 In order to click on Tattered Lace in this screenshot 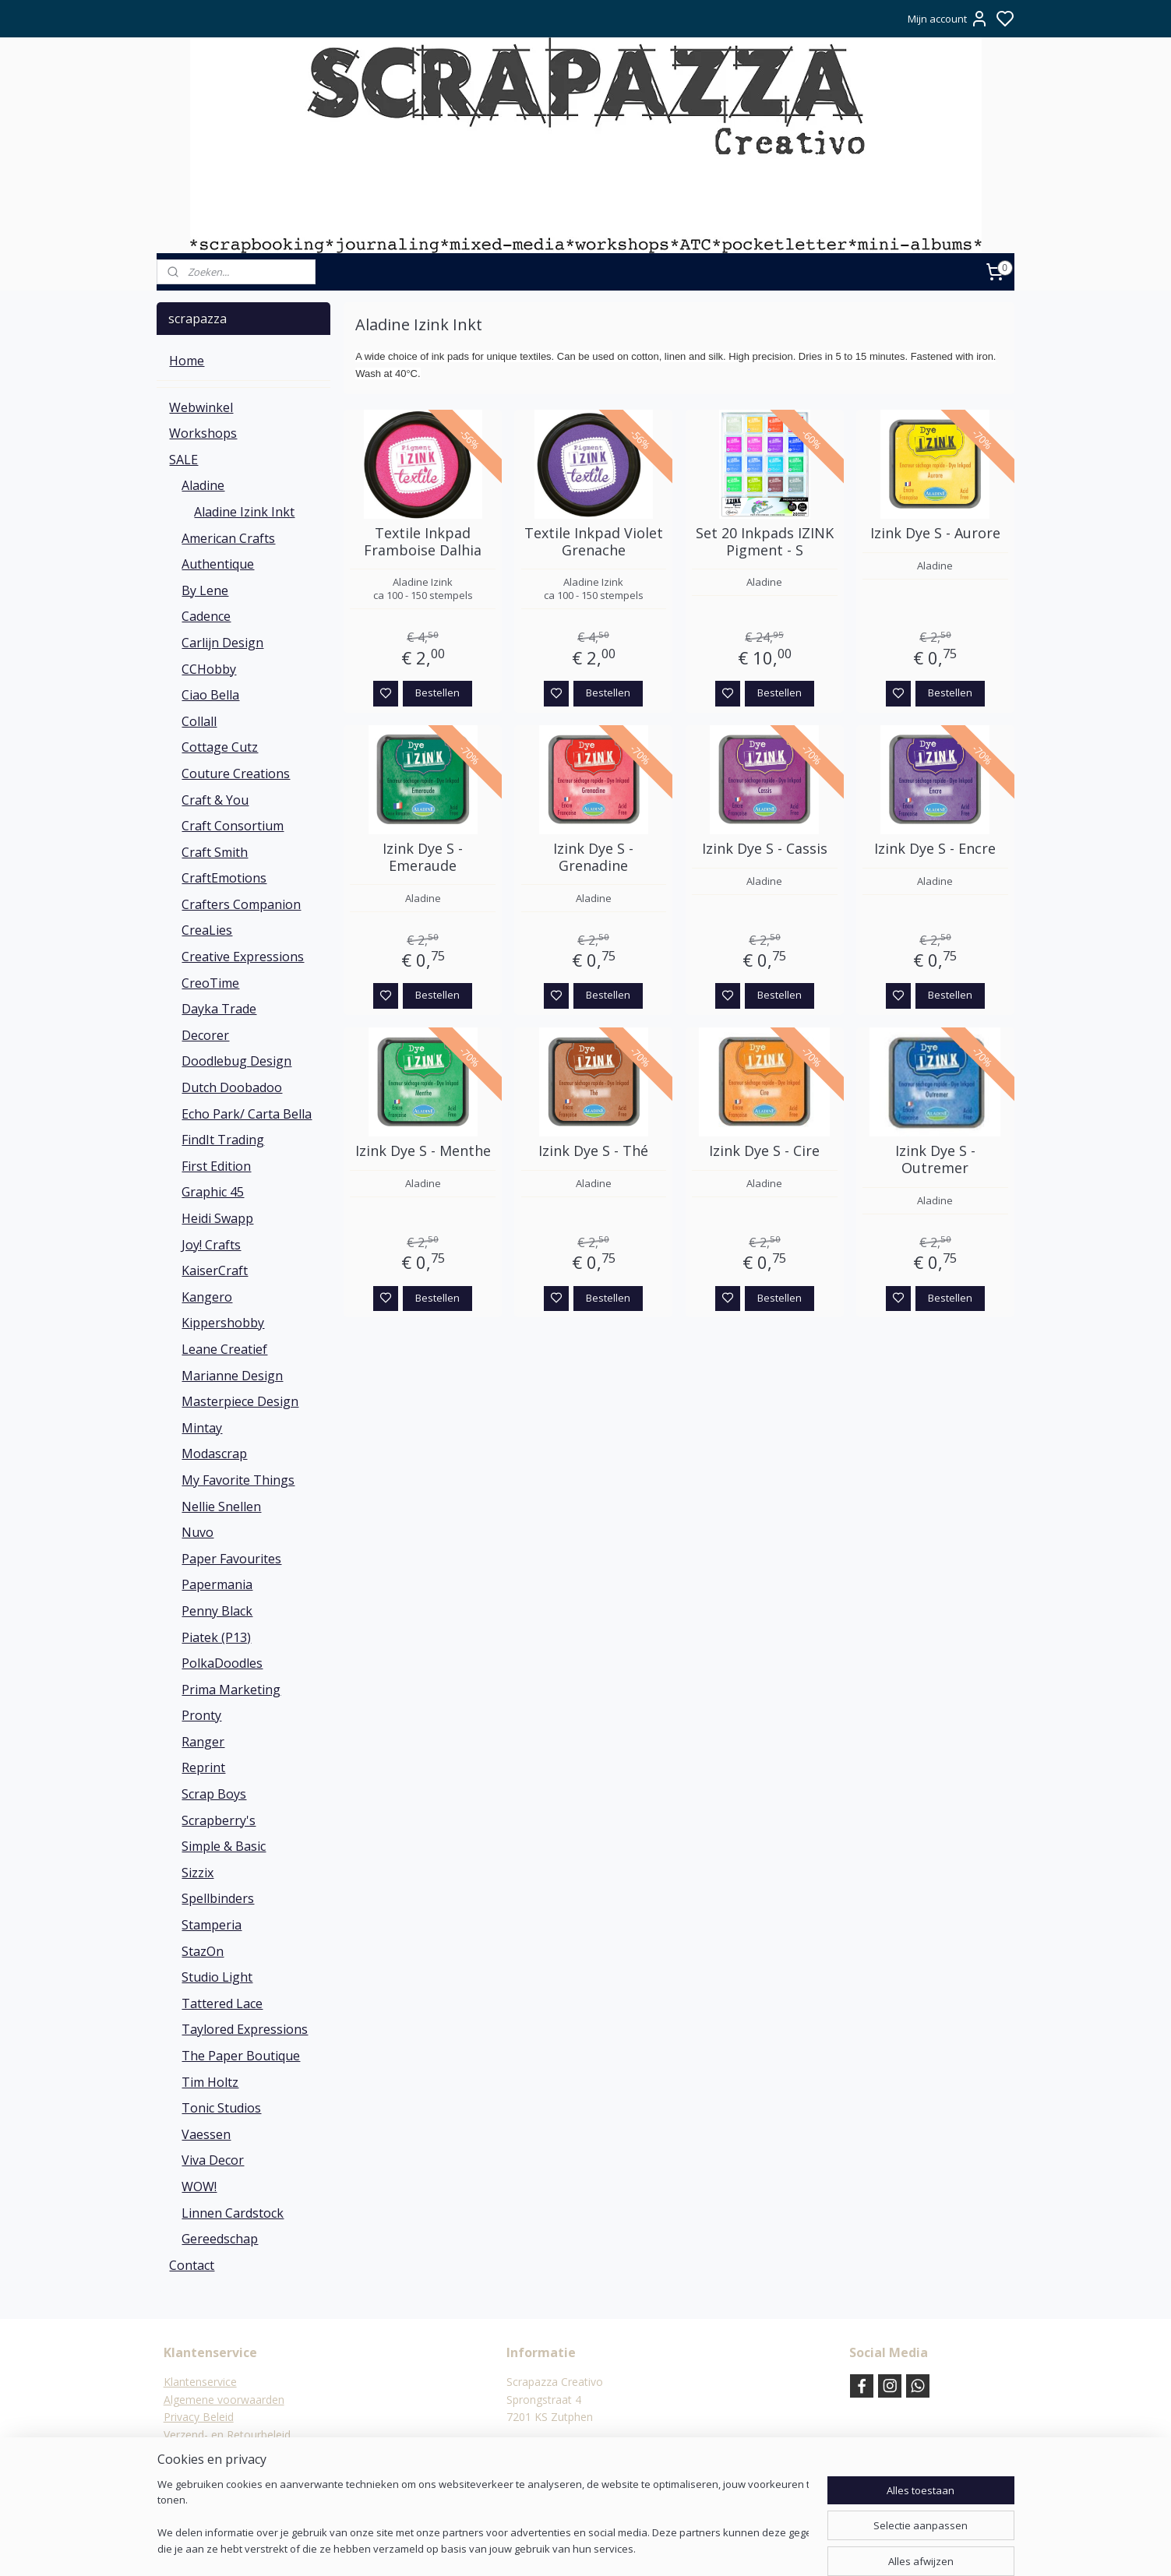, I will do `click(222, 2003)`.